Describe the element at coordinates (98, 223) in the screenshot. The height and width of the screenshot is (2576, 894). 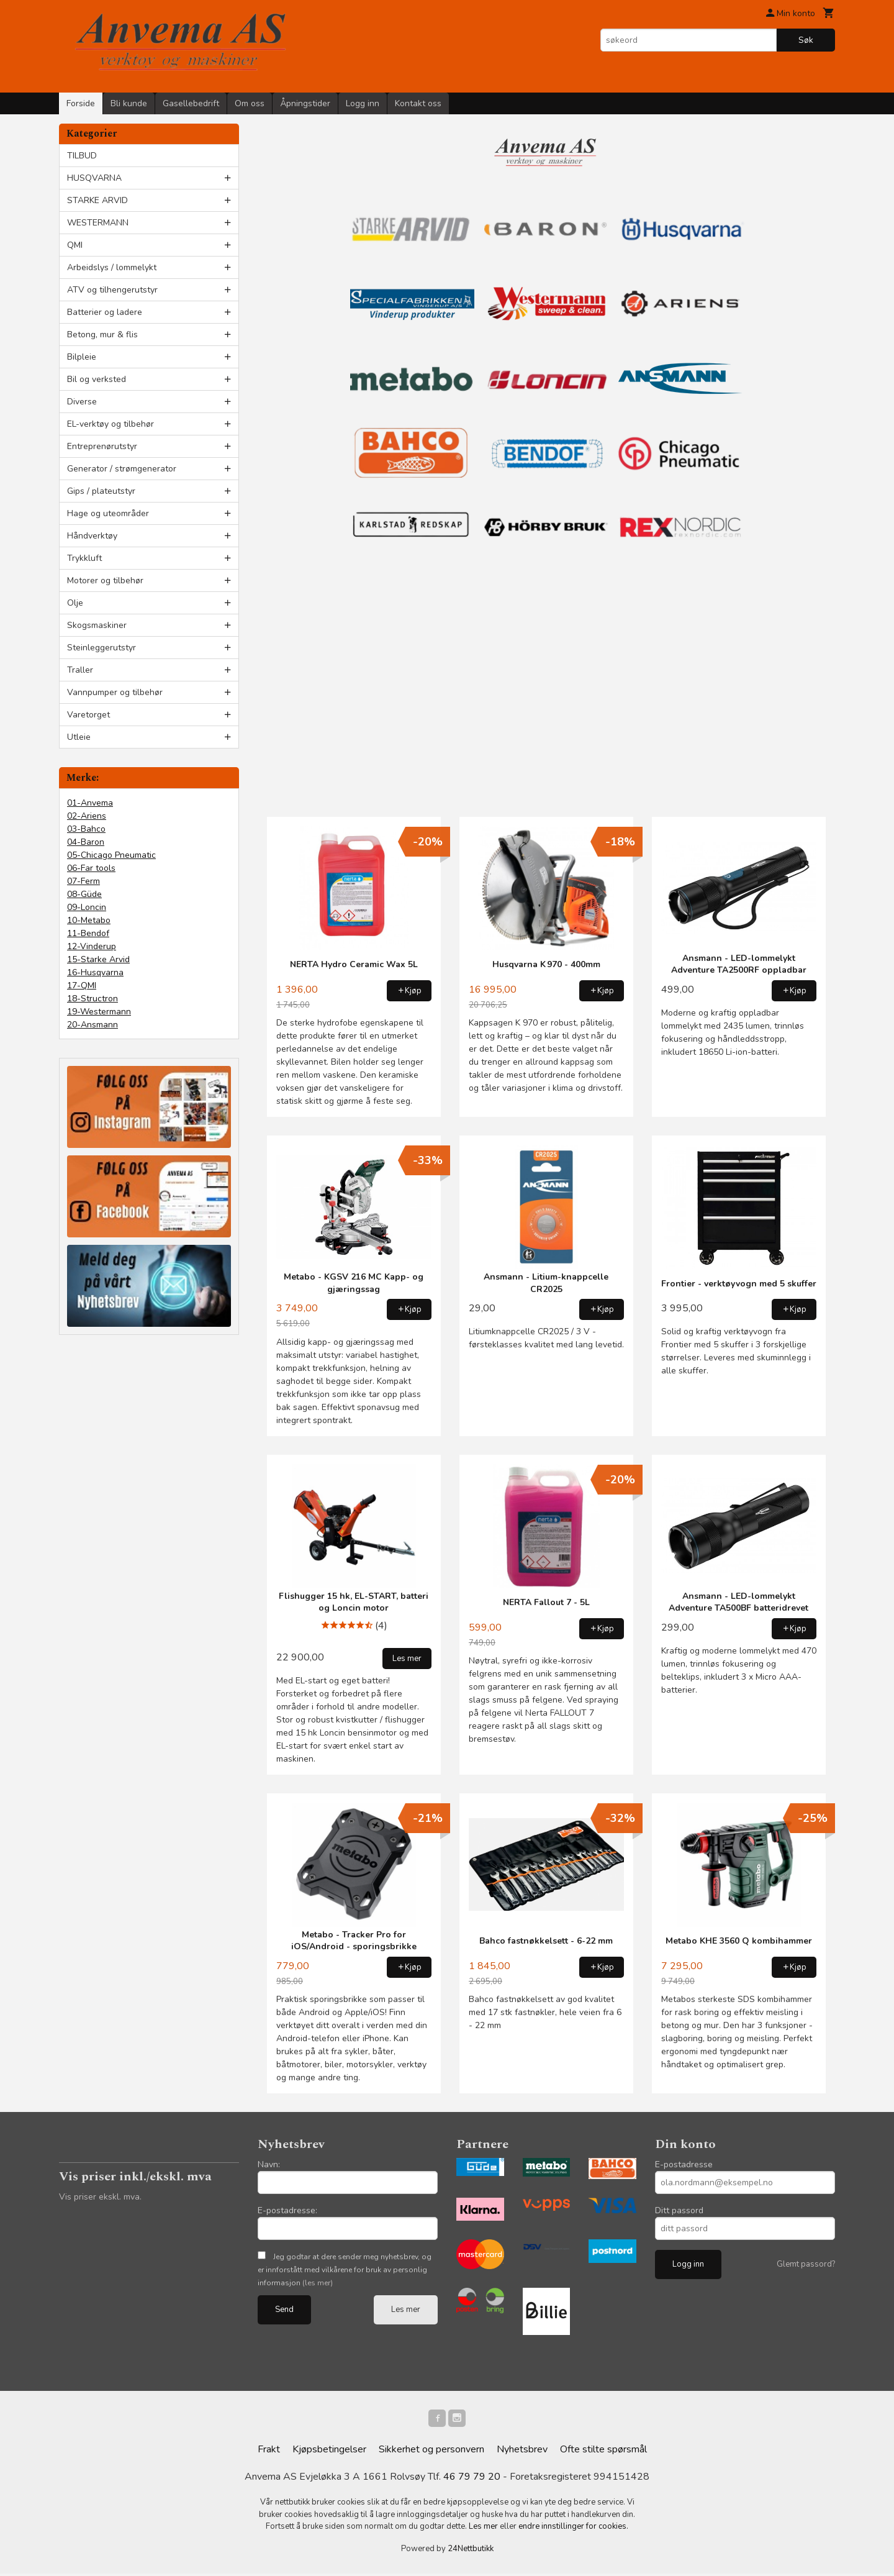
I see `WESTERMANN` at that location.